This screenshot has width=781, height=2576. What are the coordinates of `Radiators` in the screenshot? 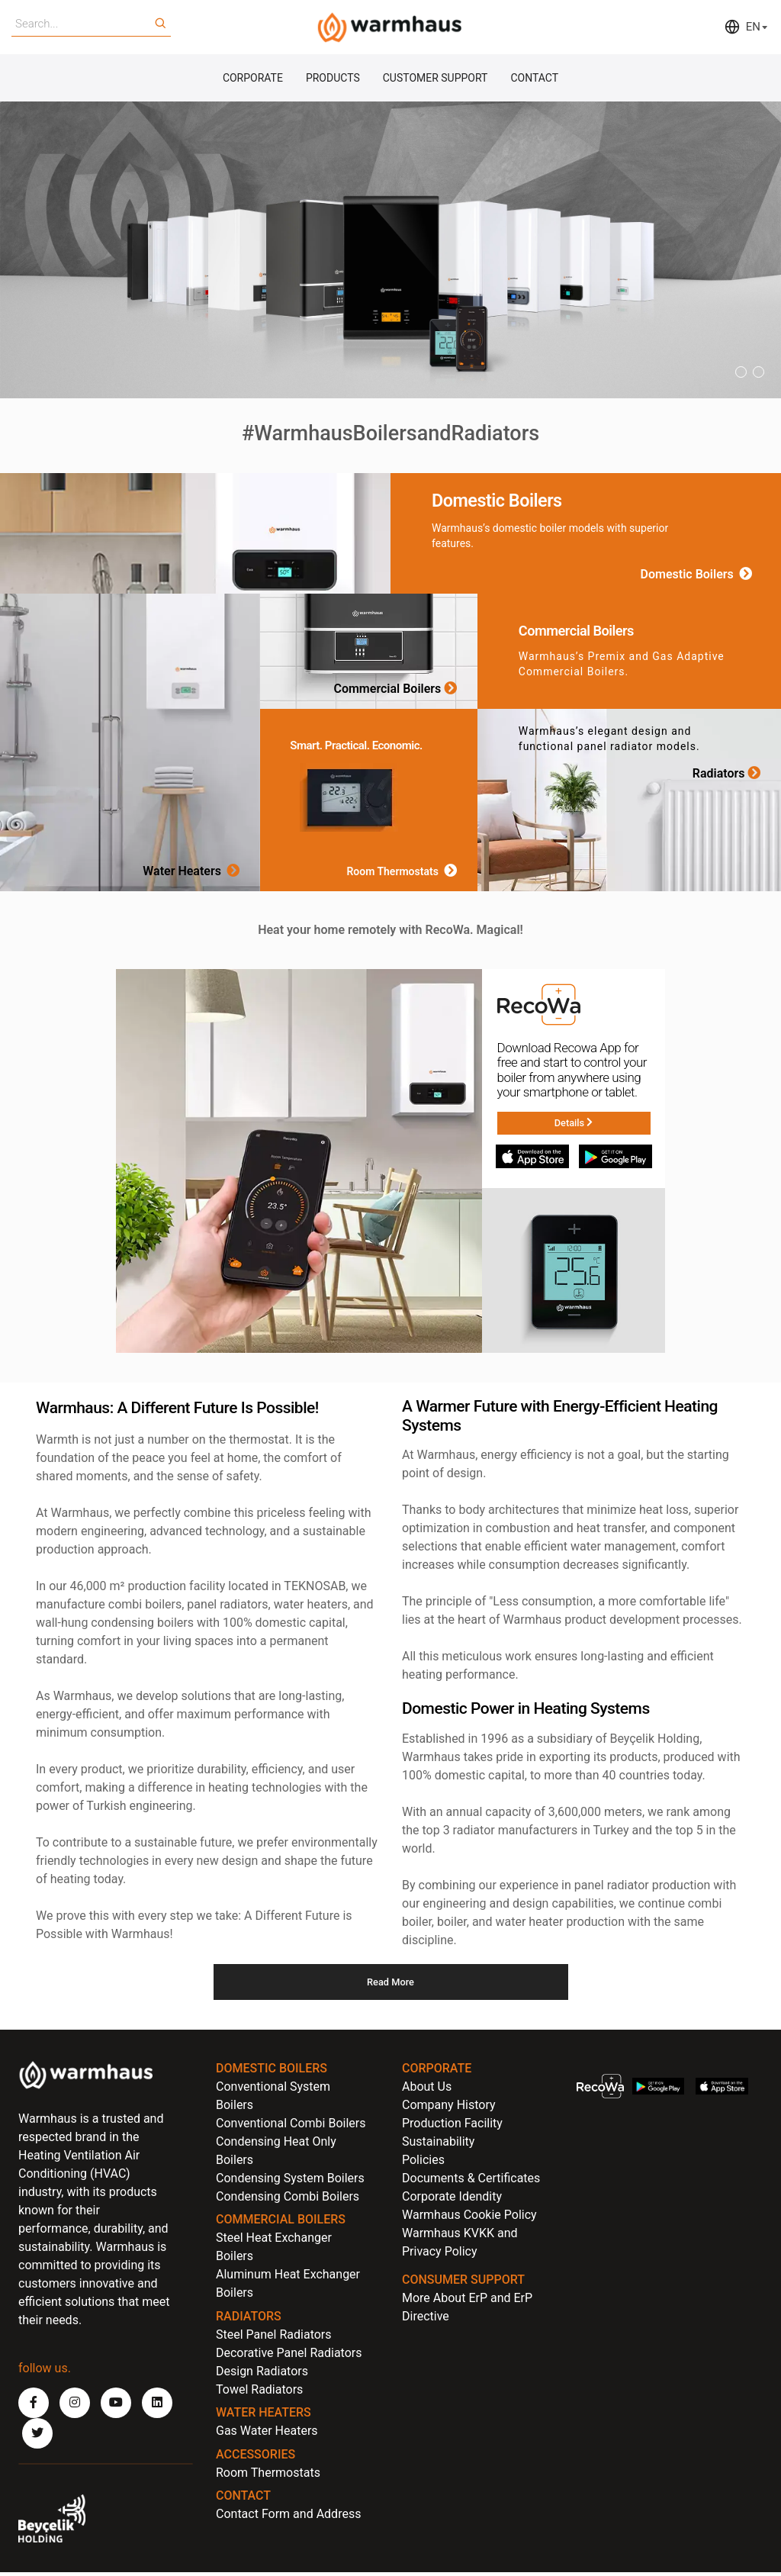 It's located at (729, 775).